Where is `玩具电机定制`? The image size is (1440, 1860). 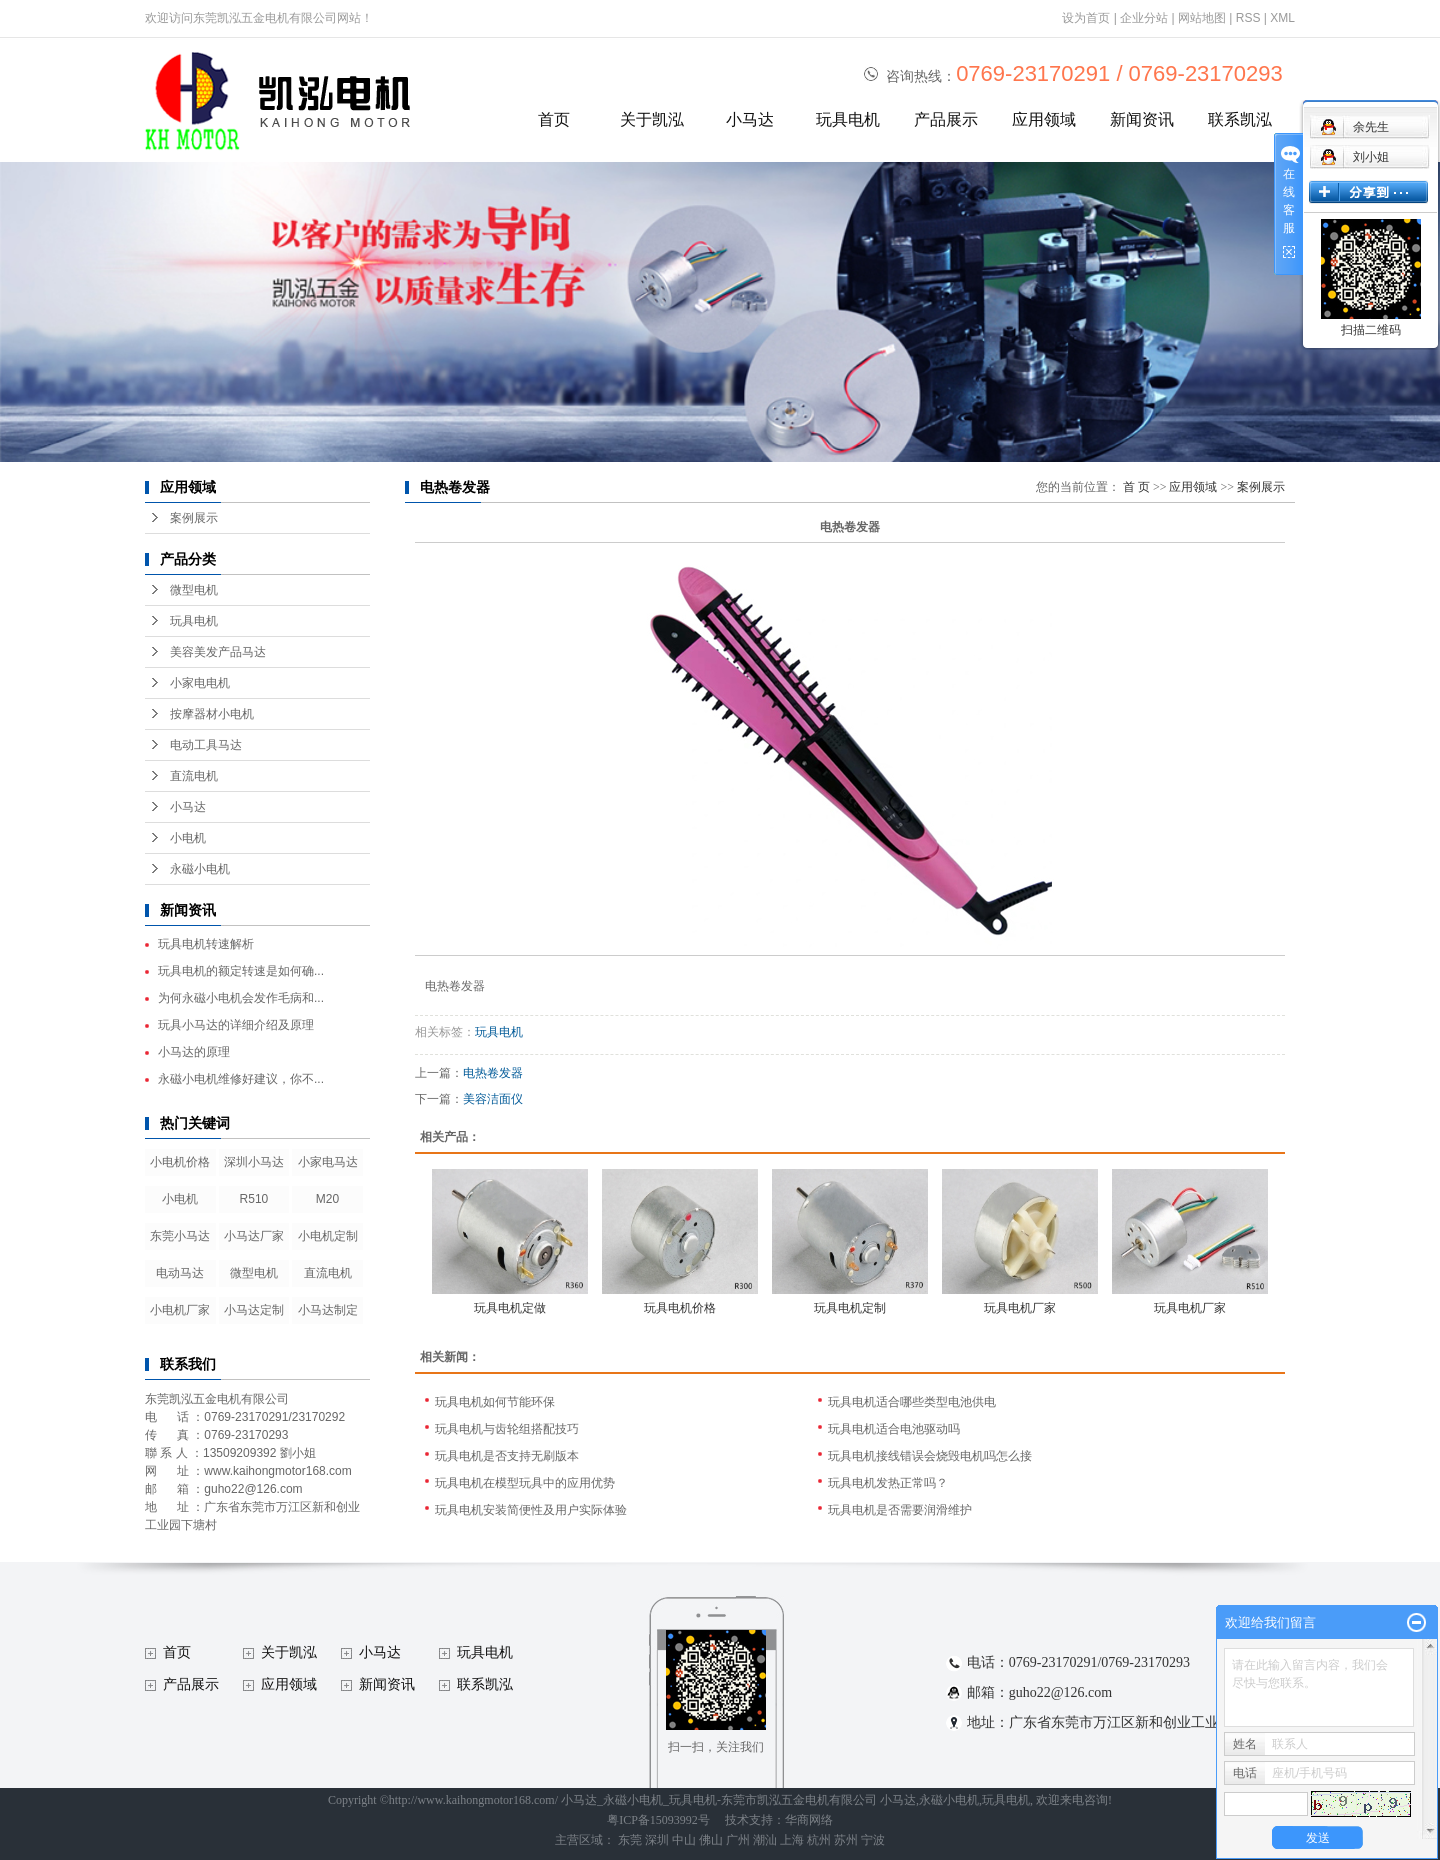 玩具电机定制 is located at coordinates (850, 1308).